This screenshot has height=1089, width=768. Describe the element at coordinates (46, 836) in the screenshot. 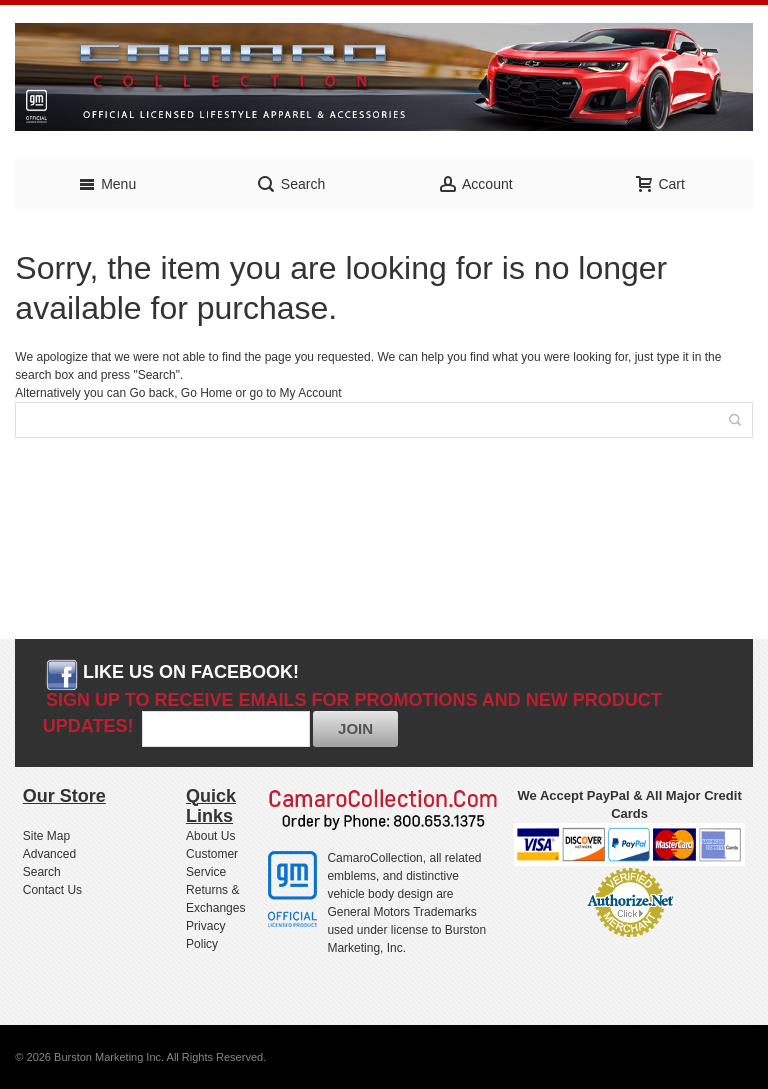

I see `Site Map` at that location.